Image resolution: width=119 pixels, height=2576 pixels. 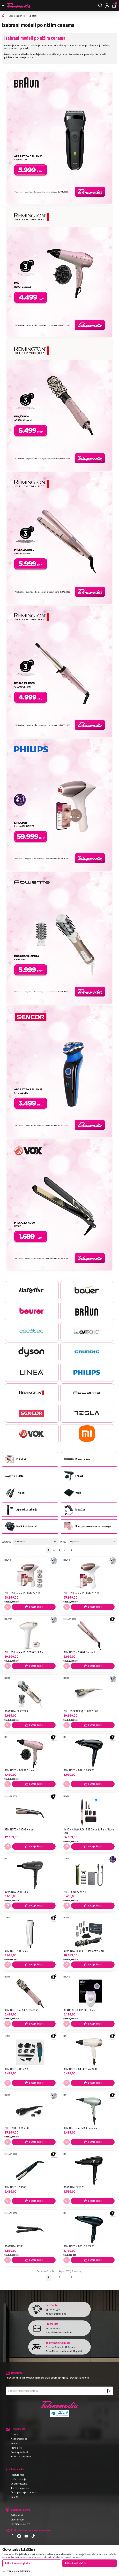 I want to click on REMINGTON HC5035, so click(x=16, y=1951).